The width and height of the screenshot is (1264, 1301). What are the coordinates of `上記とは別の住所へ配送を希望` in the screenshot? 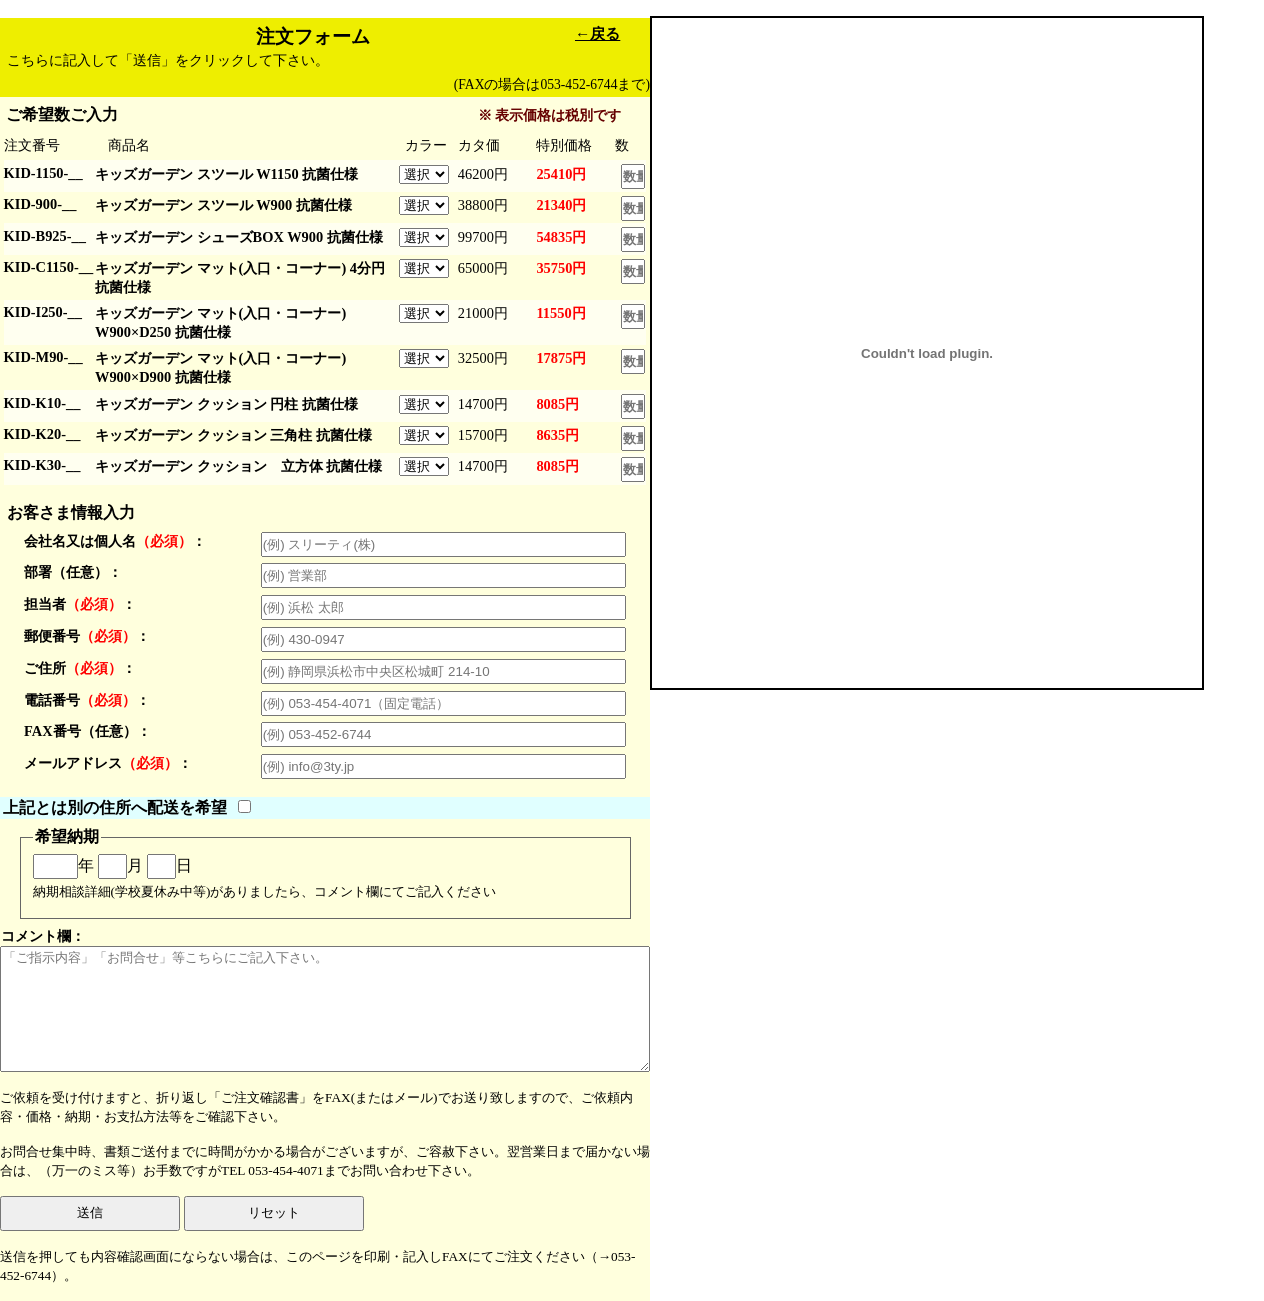 It's located at (115, 807).